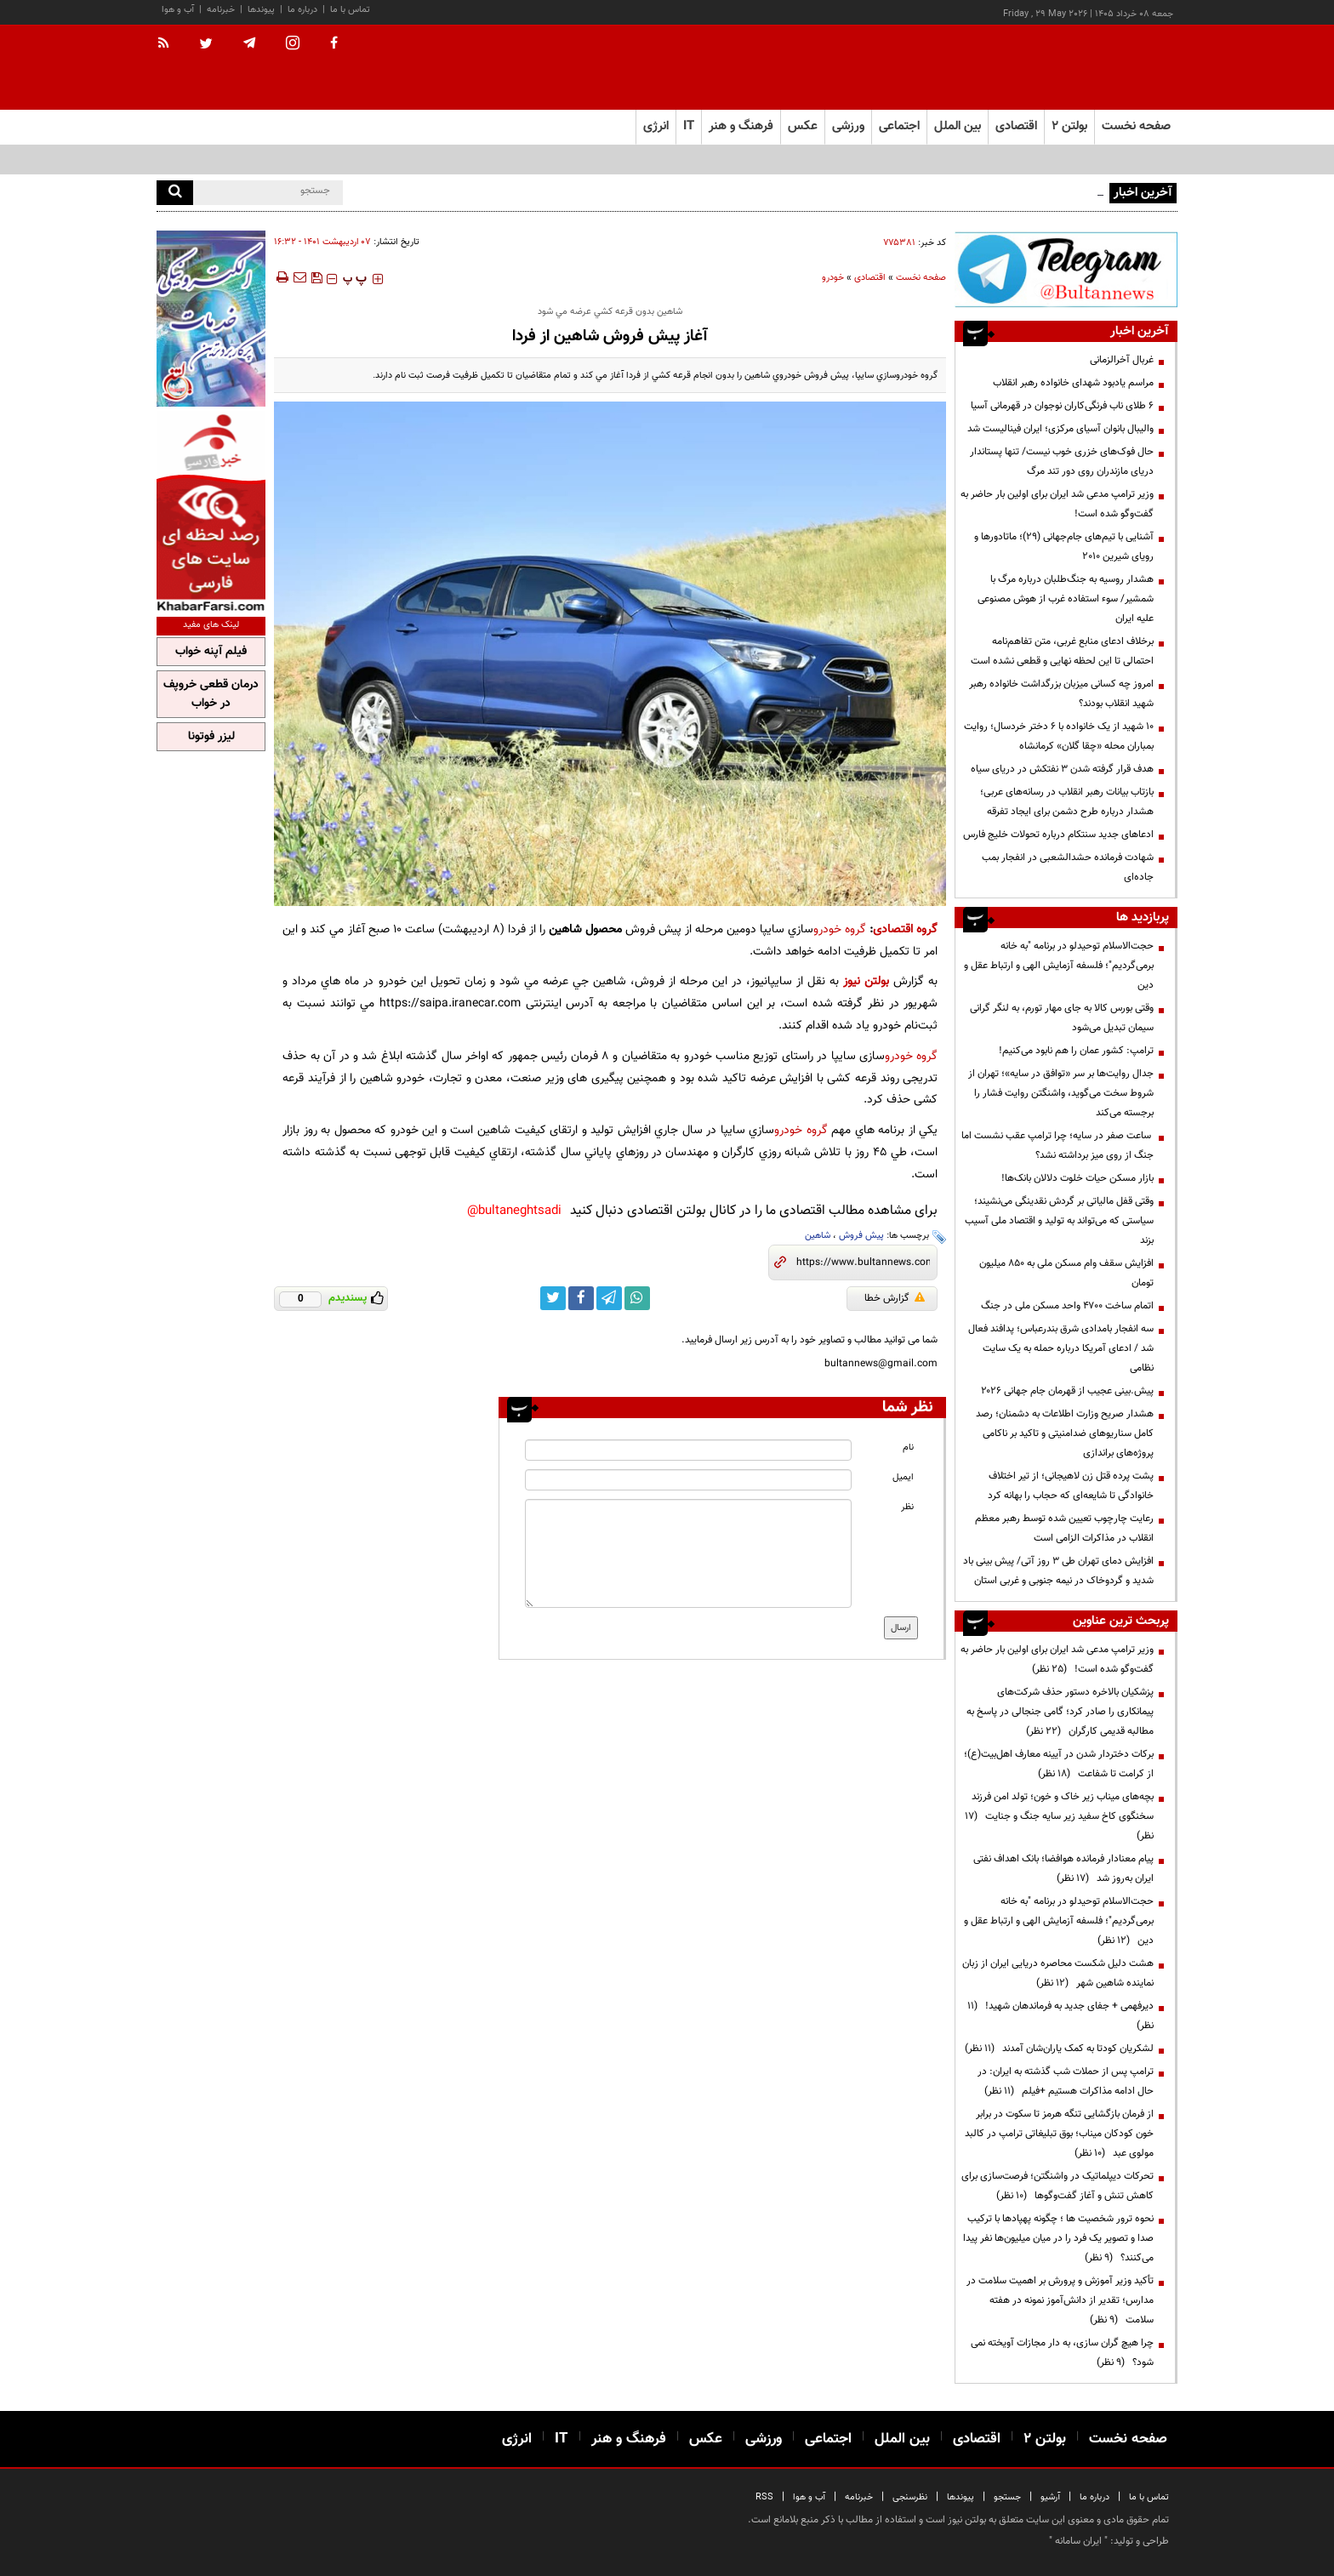 The image size is (1334, 2576). Describe the element at coordinates (1066, 1273) in the screenshot. I see `افزایش سقف وام مسکن ملی به ۸۵۰ میلیون تومان` at that location.